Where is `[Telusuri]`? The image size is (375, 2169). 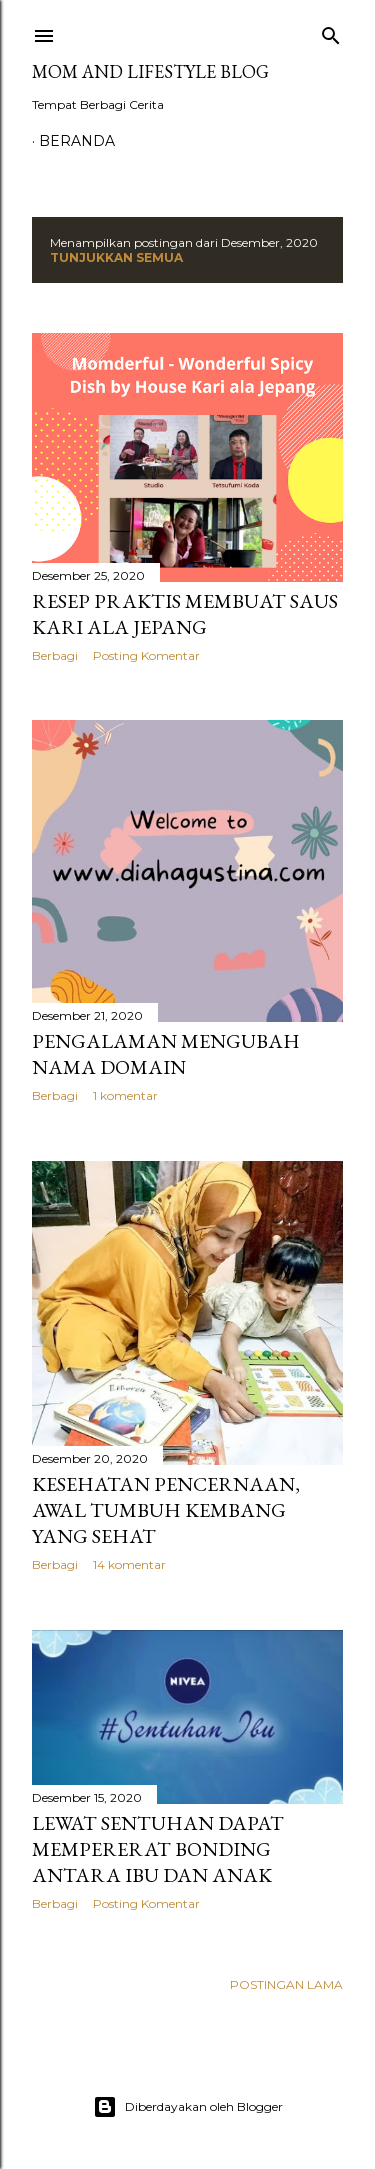
[Telusuri] is located at coordinates (331, 31).